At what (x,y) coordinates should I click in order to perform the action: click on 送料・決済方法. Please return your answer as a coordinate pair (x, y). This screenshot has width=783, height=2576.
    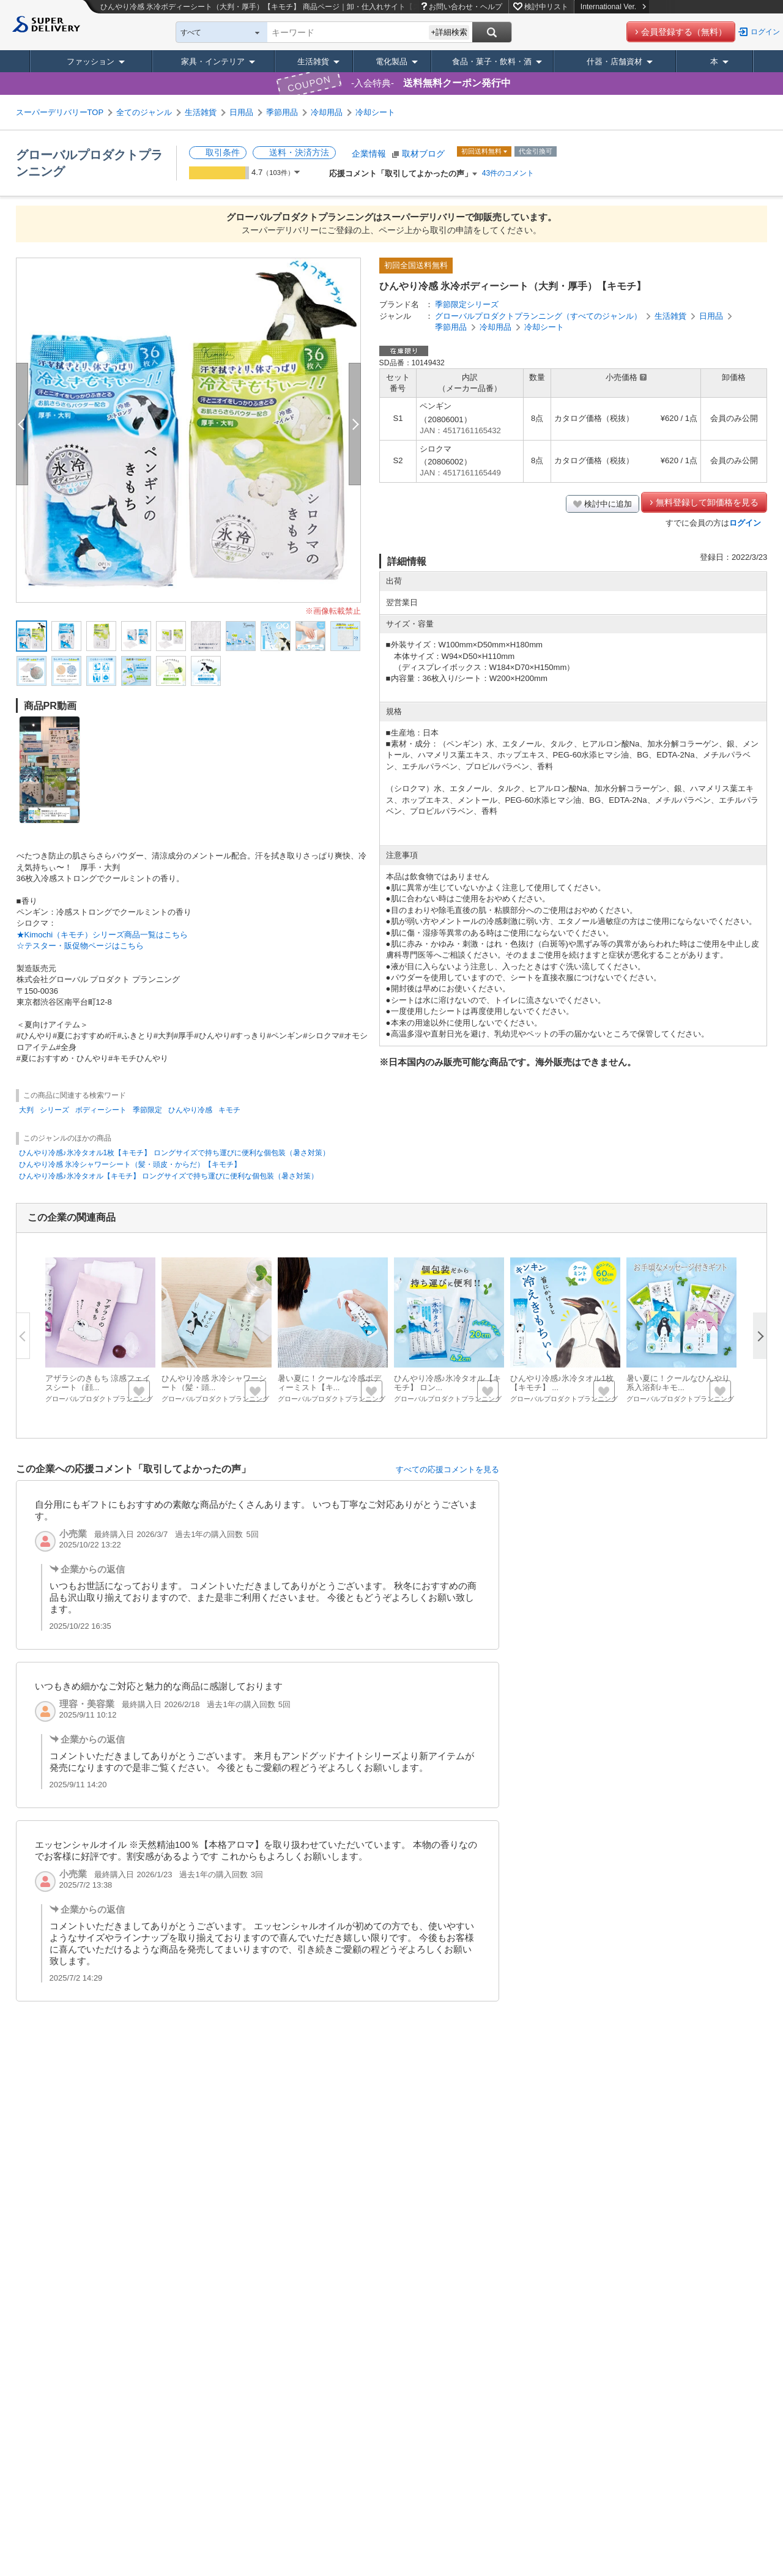
    Looking at the image, I should click on (299, 152).